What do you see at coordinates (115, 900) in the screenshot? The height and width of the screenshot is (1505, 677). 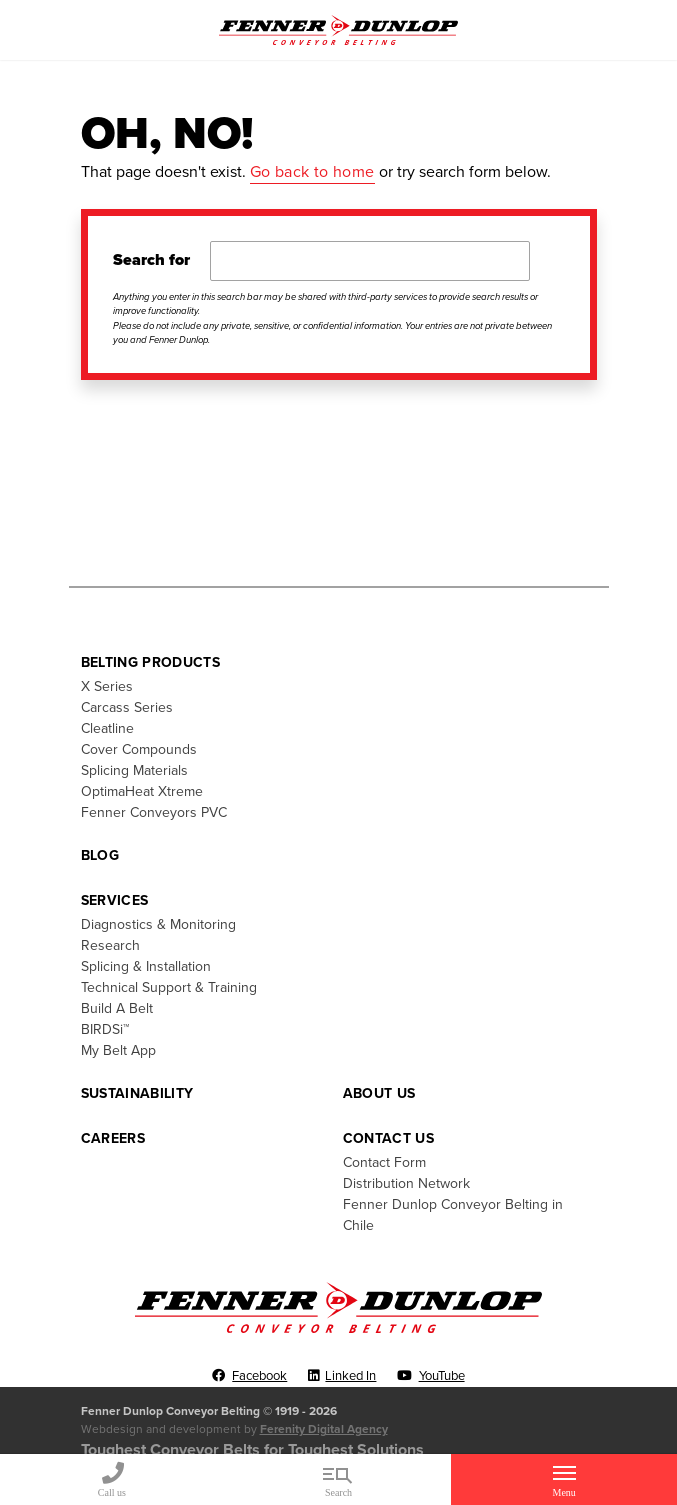 I see `Services` at bounding box center [115, 900].